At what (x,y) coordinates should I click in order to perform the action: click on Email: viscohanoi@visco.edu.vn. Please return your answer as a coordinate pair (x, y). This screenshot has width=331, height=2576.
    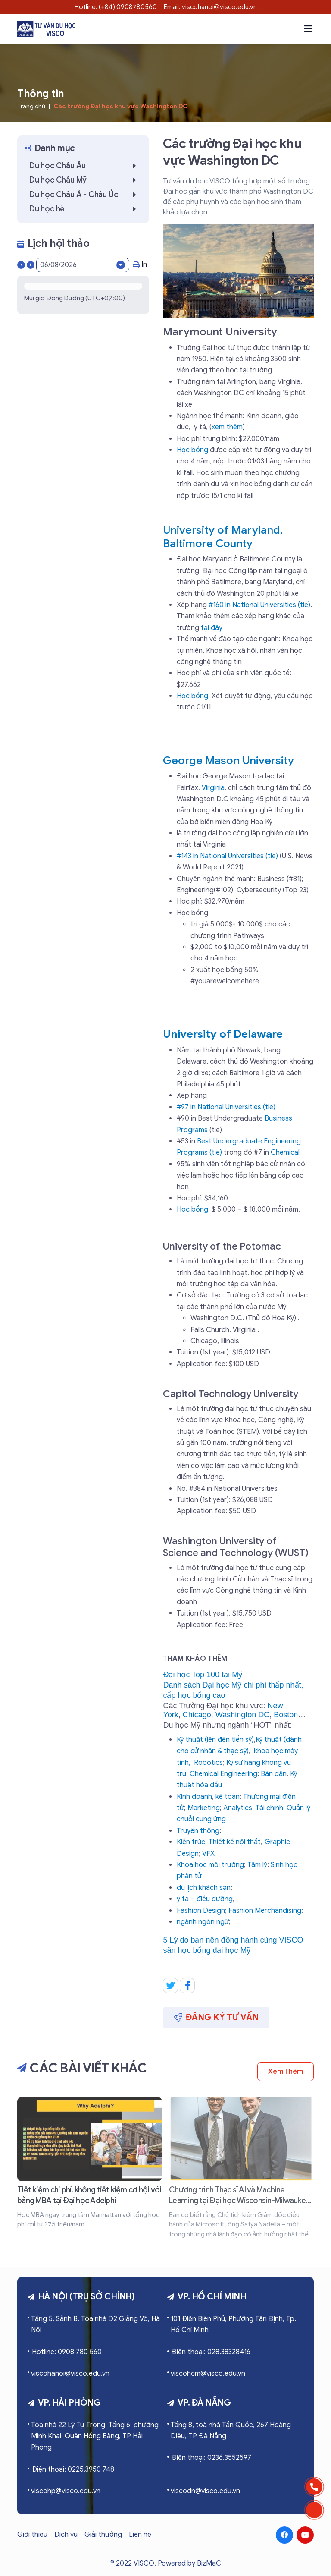
    Looking at the image, I should click on (210, 7).